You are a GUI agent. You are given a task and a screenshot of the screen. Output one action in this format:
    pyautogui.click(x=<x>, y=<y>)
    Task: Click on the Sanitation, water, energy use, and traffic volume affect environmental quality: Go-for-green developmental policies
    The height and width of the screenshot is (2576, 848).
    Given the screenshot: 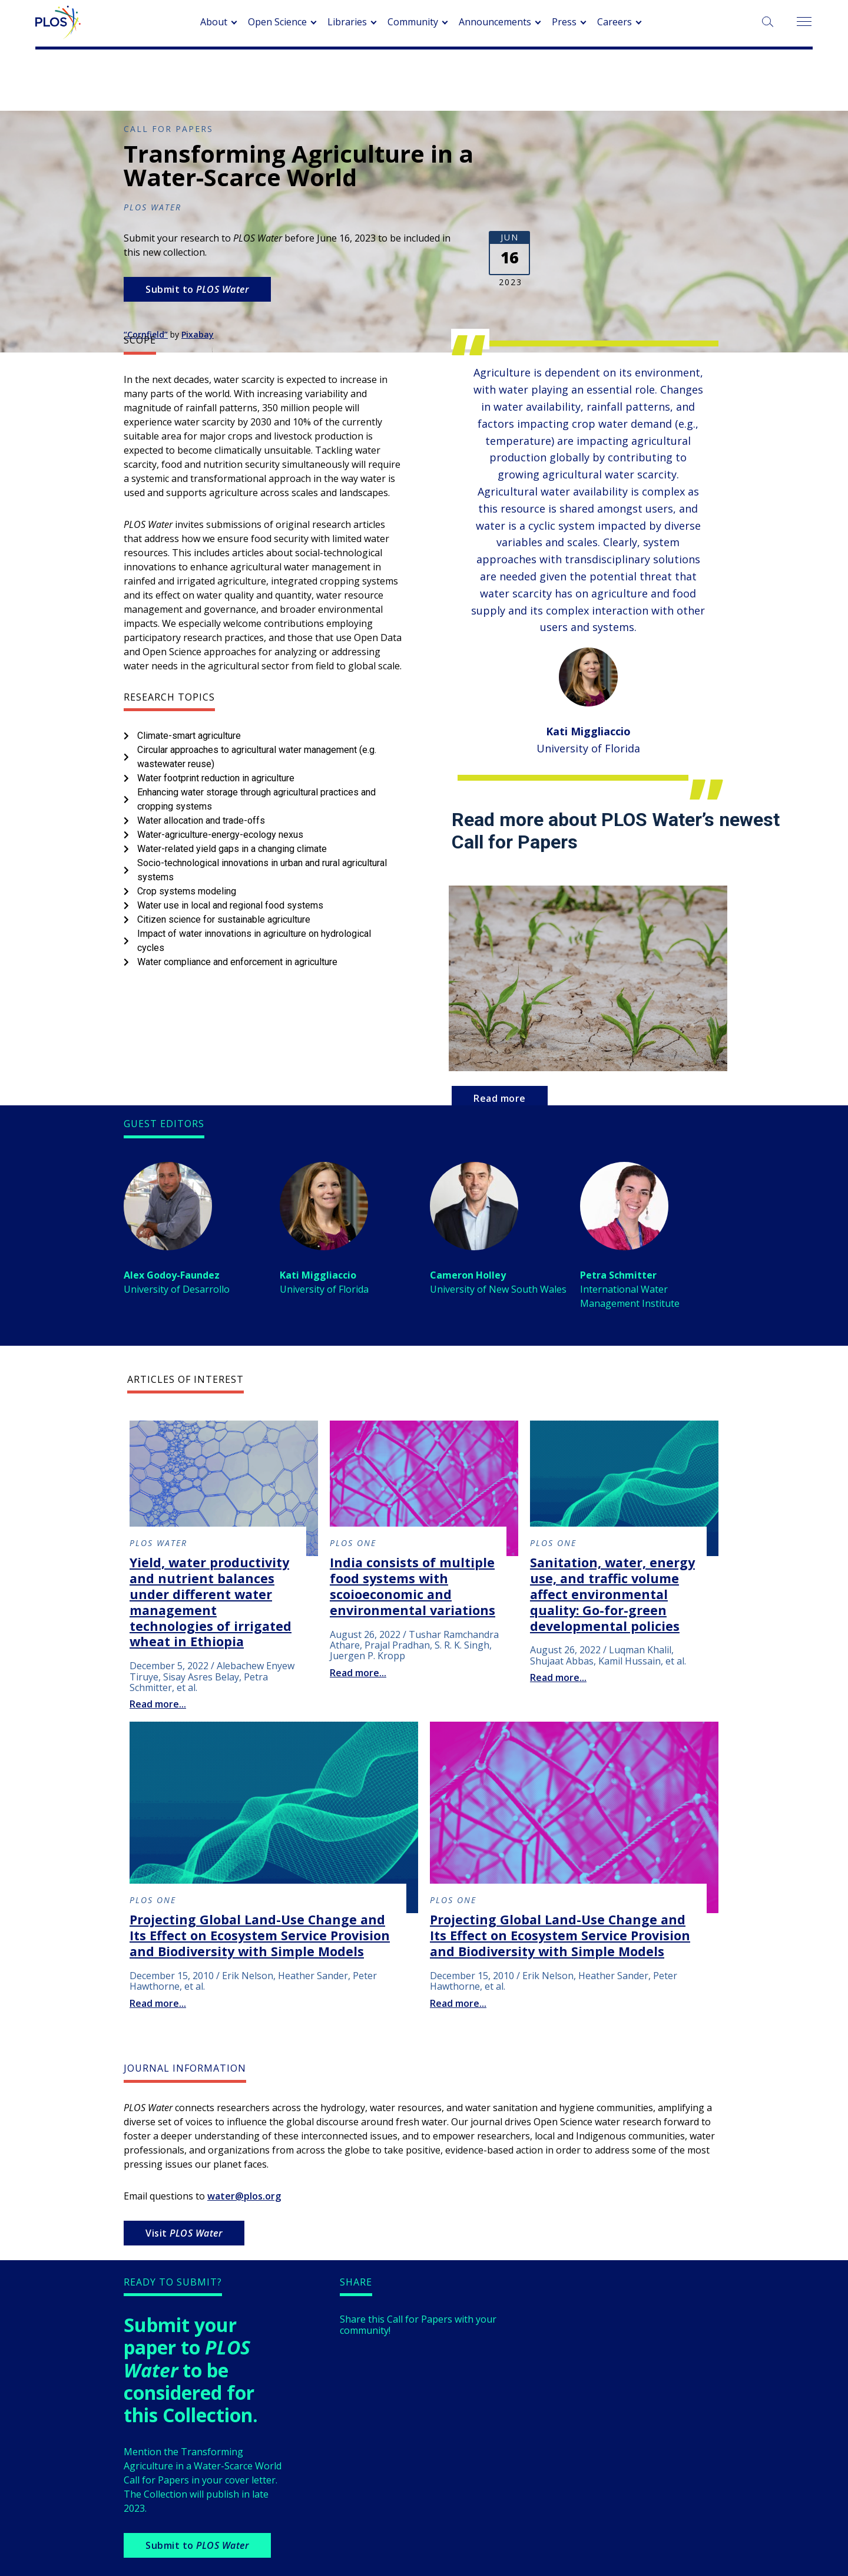 What is the action you would take?
    pyautogui.click(x=612, y=1594)
    